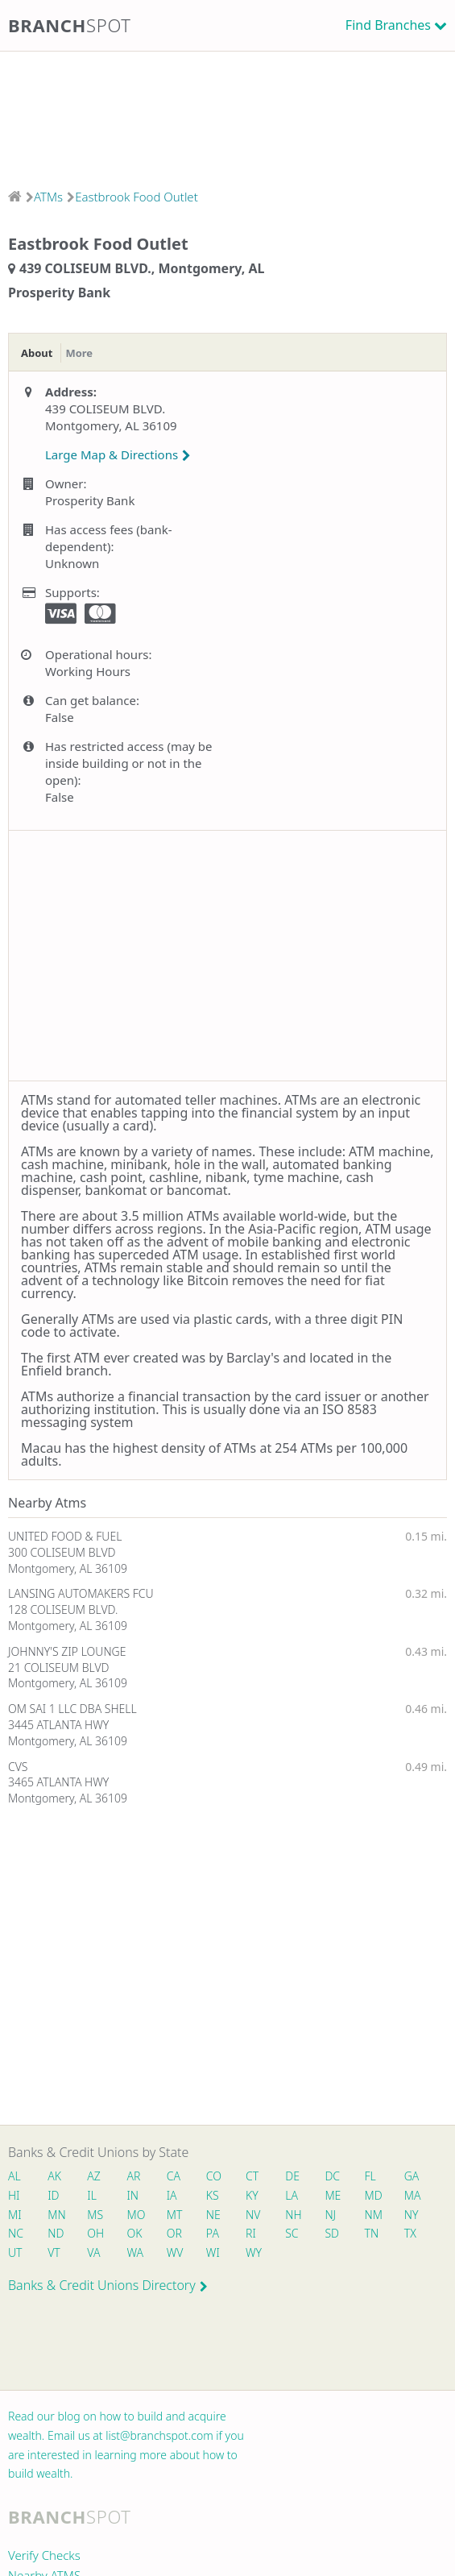  What do you see at coordinates (135, 2233) in the screenshot?
I see `OK` at bounding box center [135, 2233].